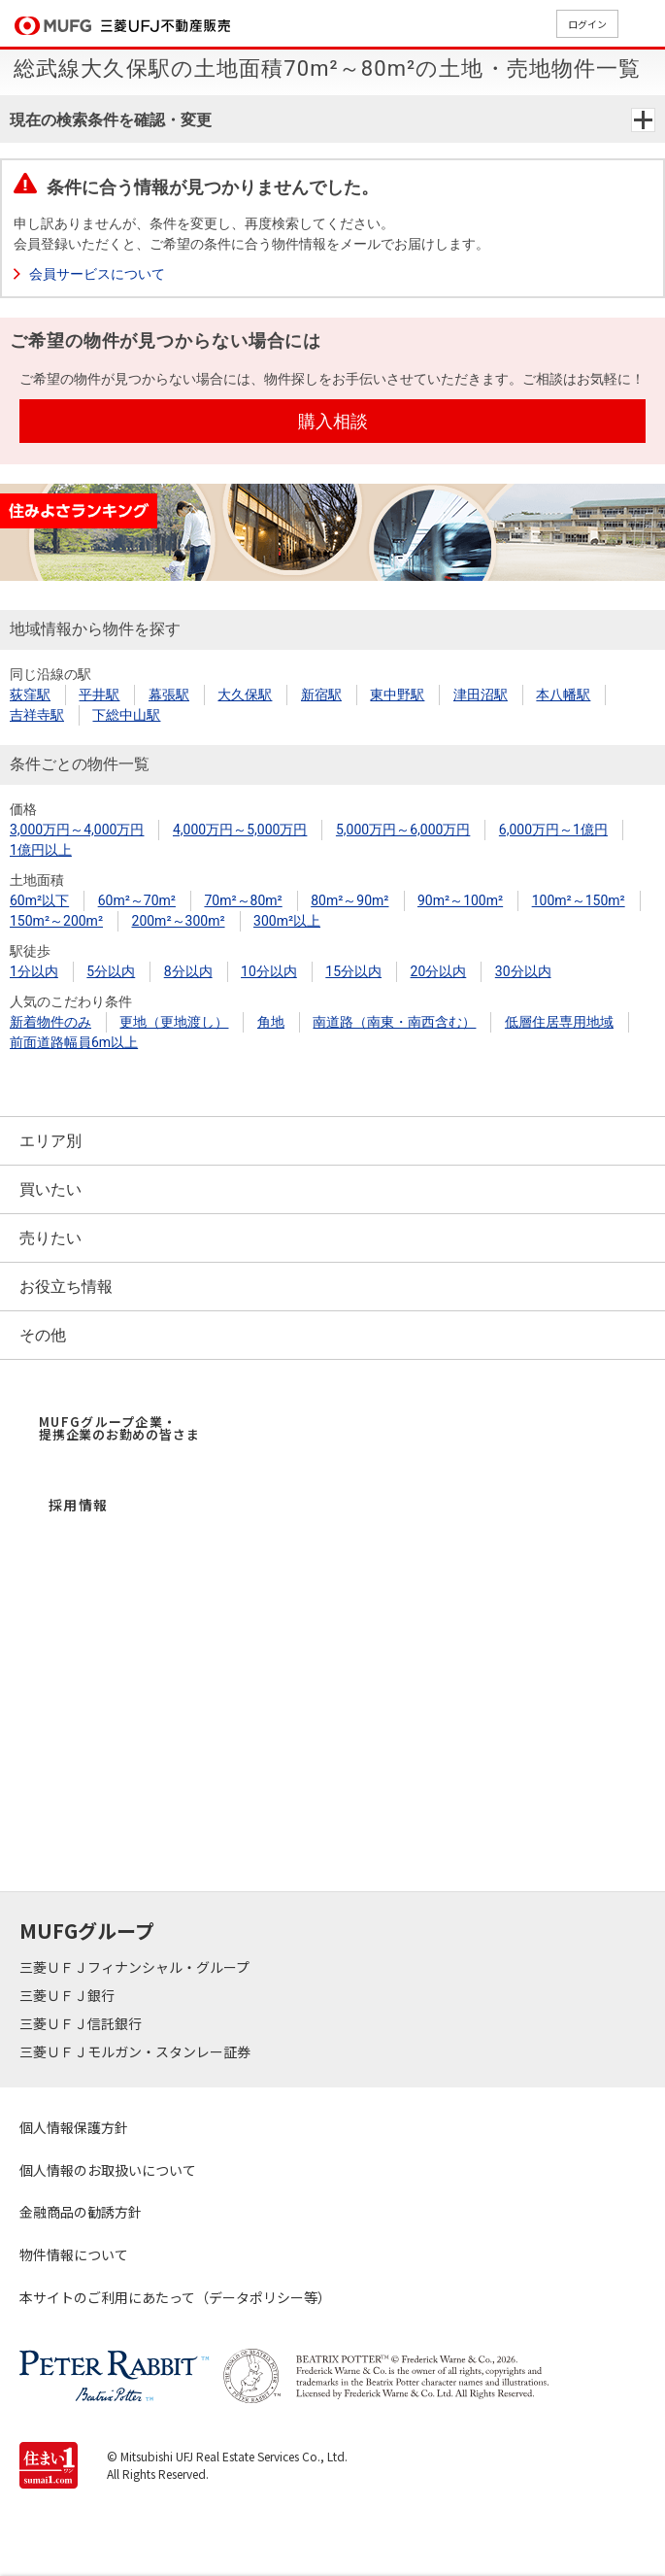  Describe the element at coordinates (79, 1504) in the screenshot. I see `採用情報` at that location.